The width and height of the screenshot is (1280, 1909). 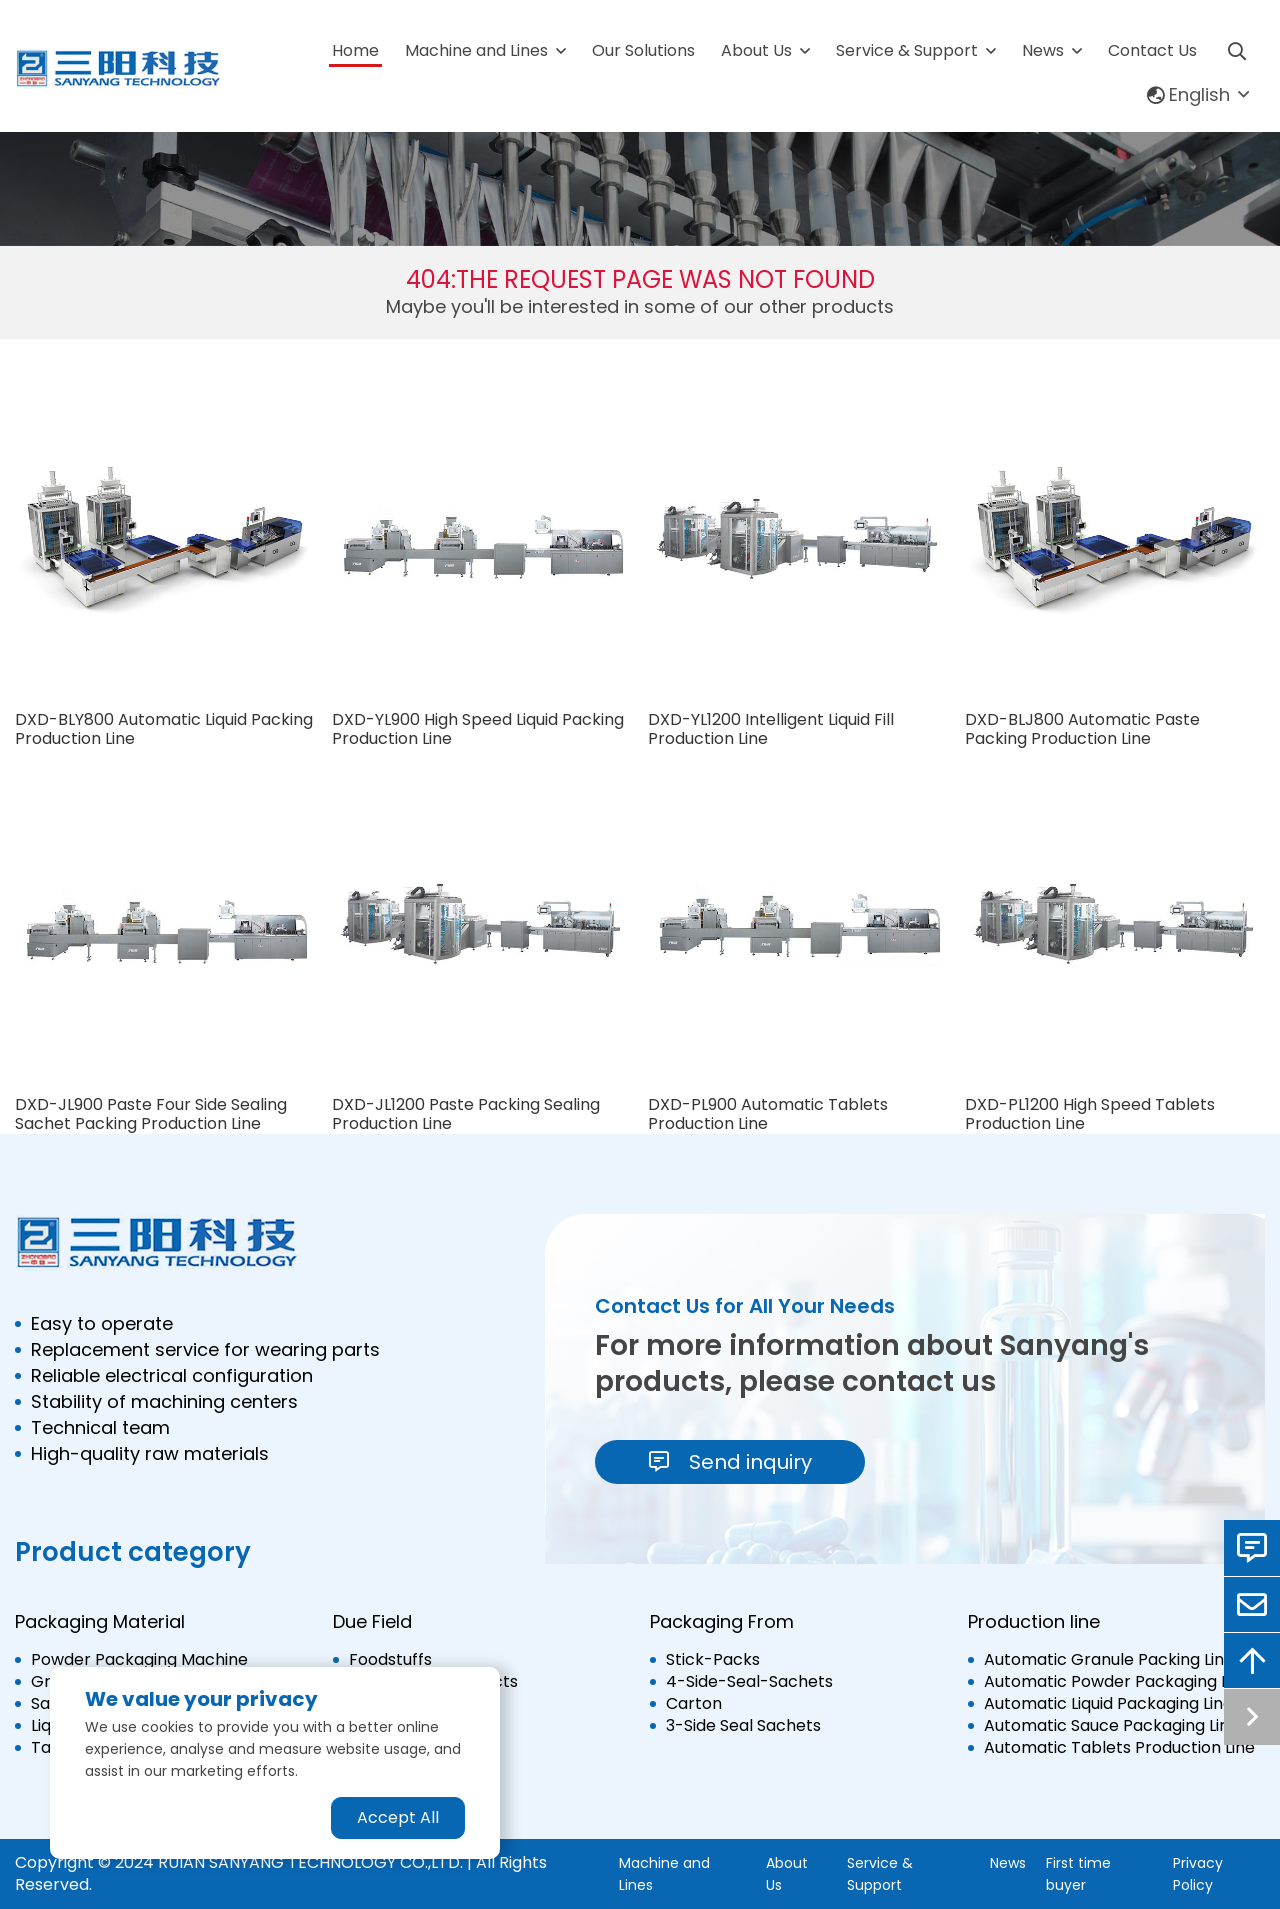 What do you see at coordinates (355, 50) in the screenshot?
I see `Home` at bounding box center [355, 50].